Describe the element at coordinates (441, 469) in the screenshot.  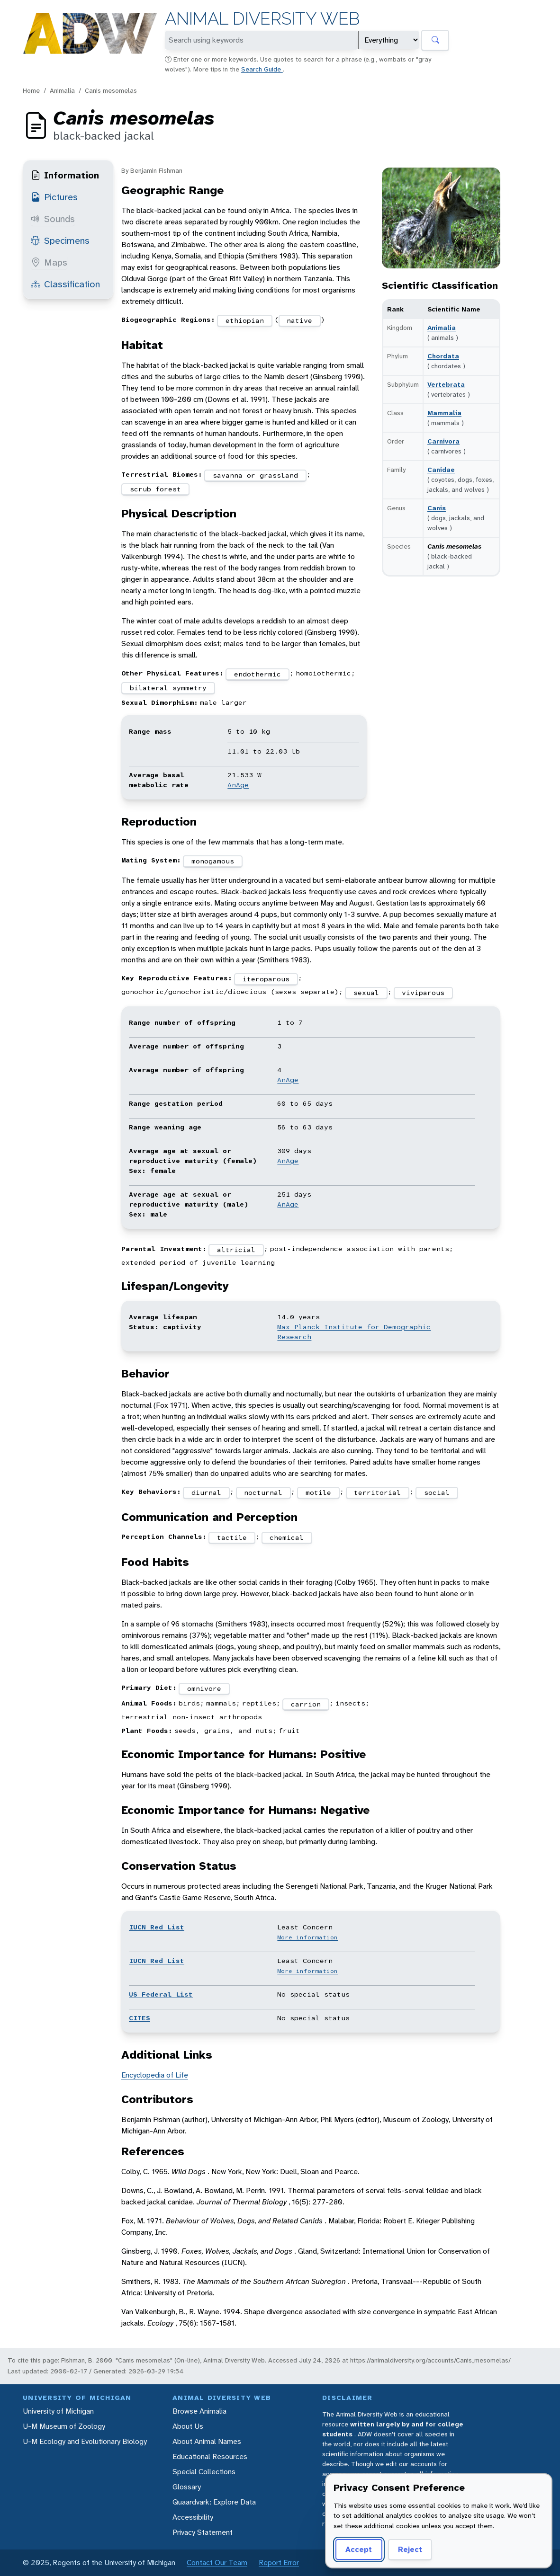
I see `Canidae` at that location.